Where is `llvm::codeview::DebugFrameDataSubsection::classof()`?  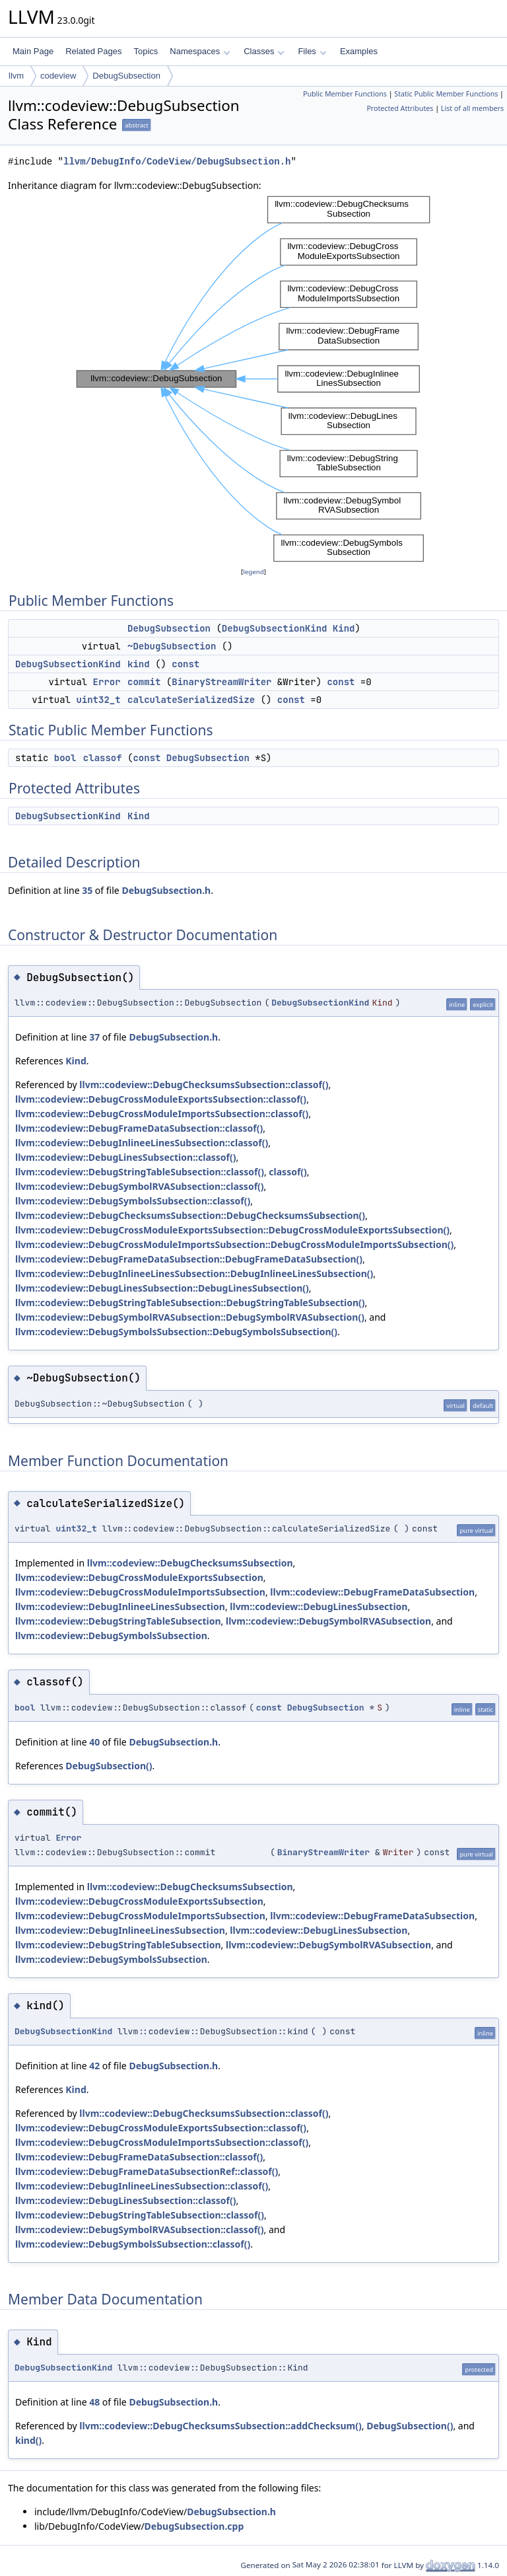
llvm::codeview::DebugFrameDataSubsection::classof() is located at coordinates (139, 1128).